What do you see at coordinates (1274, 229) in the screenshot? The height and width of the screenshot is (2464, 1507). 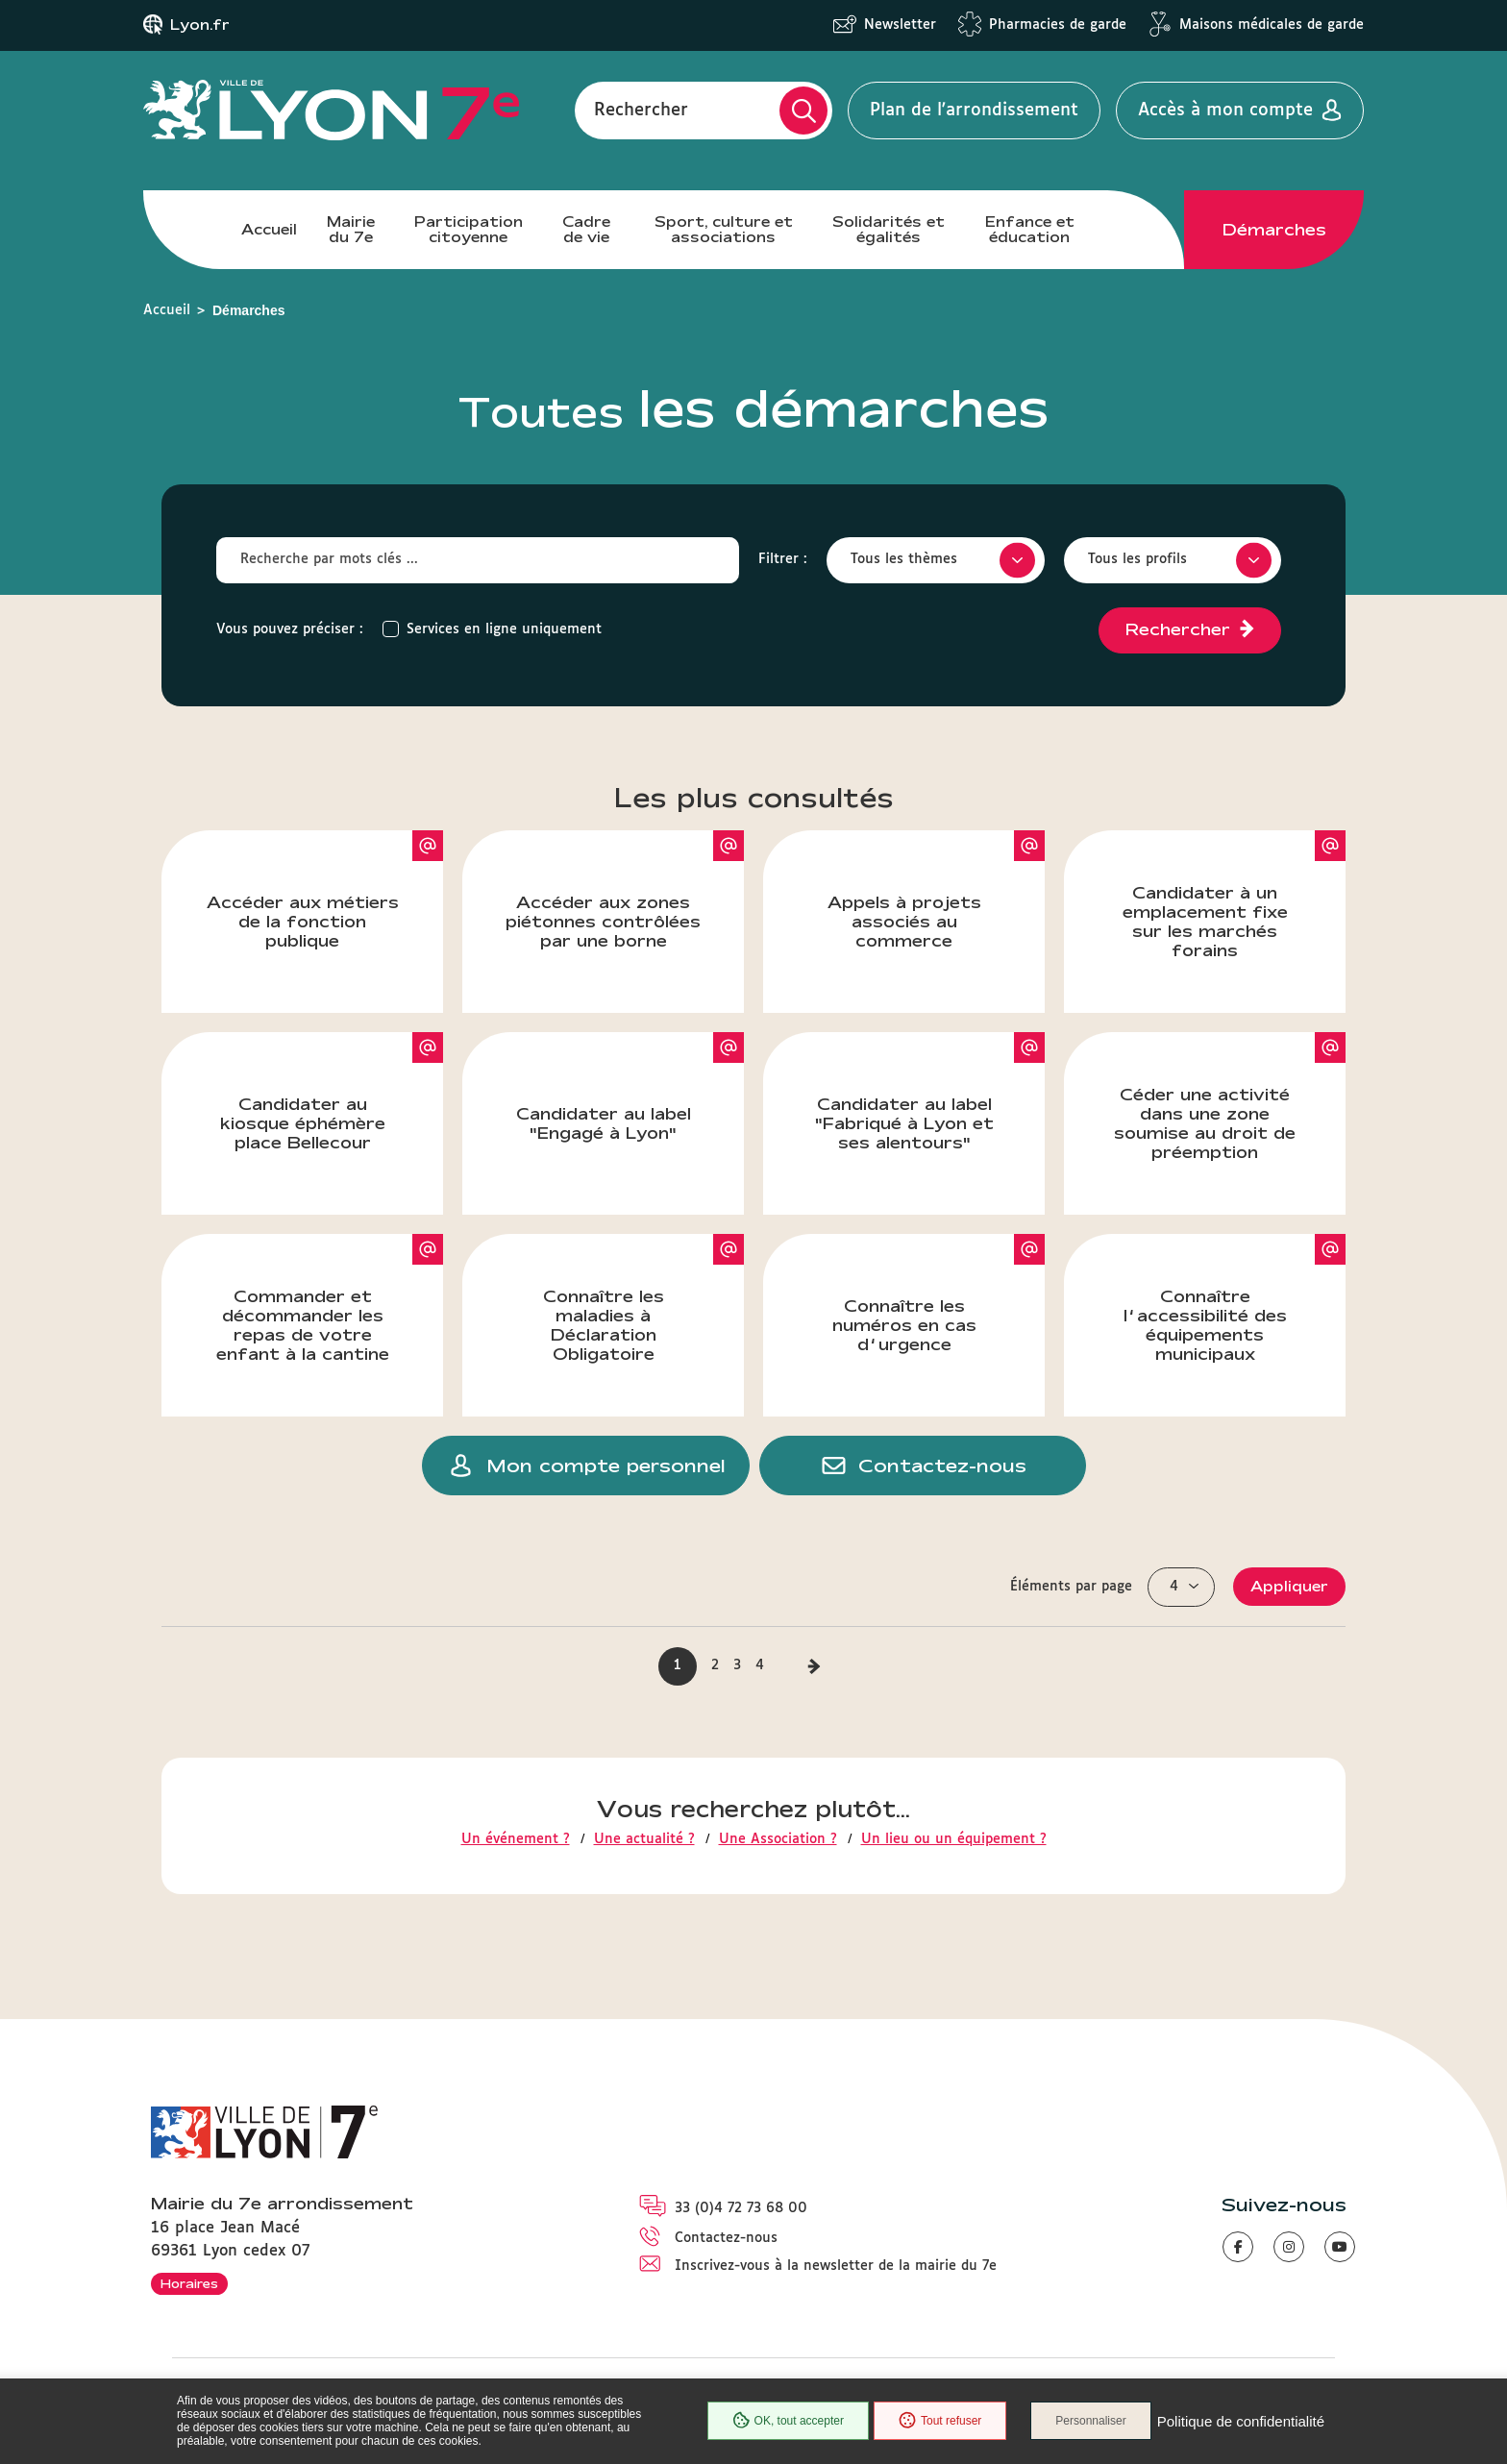 I see `Démarches` at bounding box center [1274, 229].